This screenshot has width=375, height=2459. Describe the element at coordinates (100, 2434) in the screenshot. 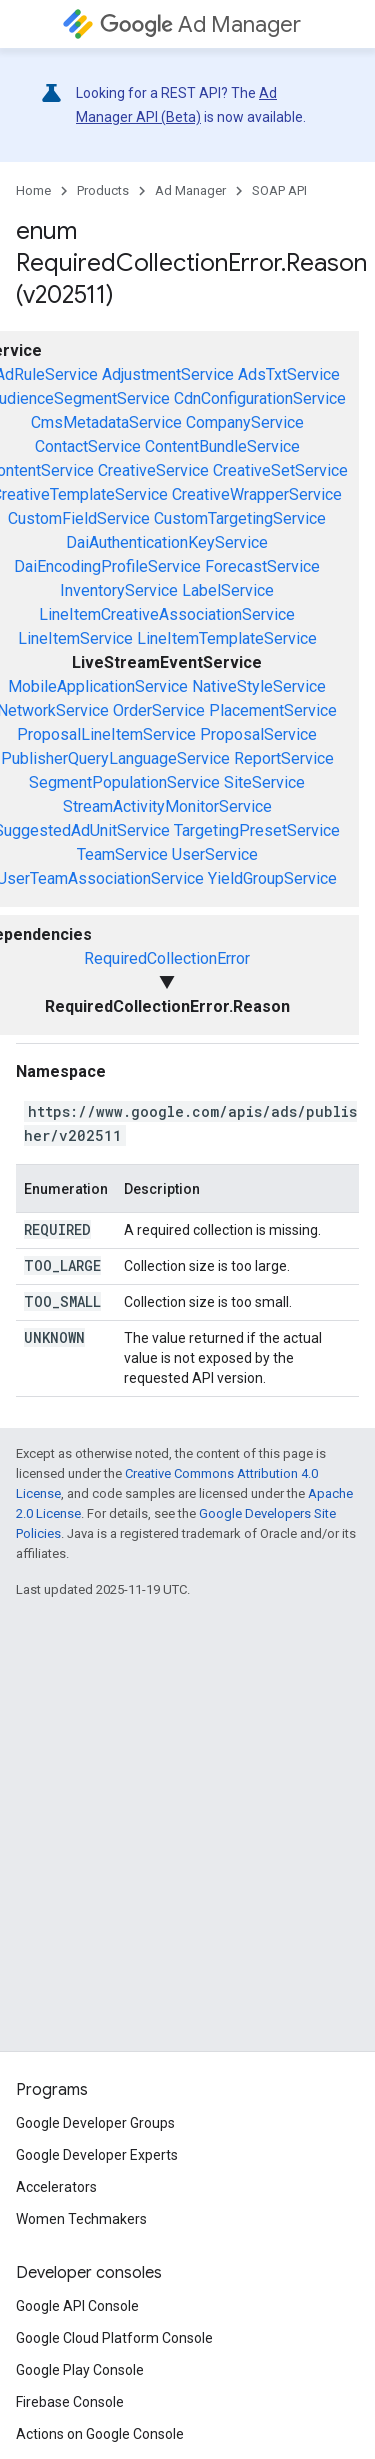

I see `Actions on Google Console` at that location.